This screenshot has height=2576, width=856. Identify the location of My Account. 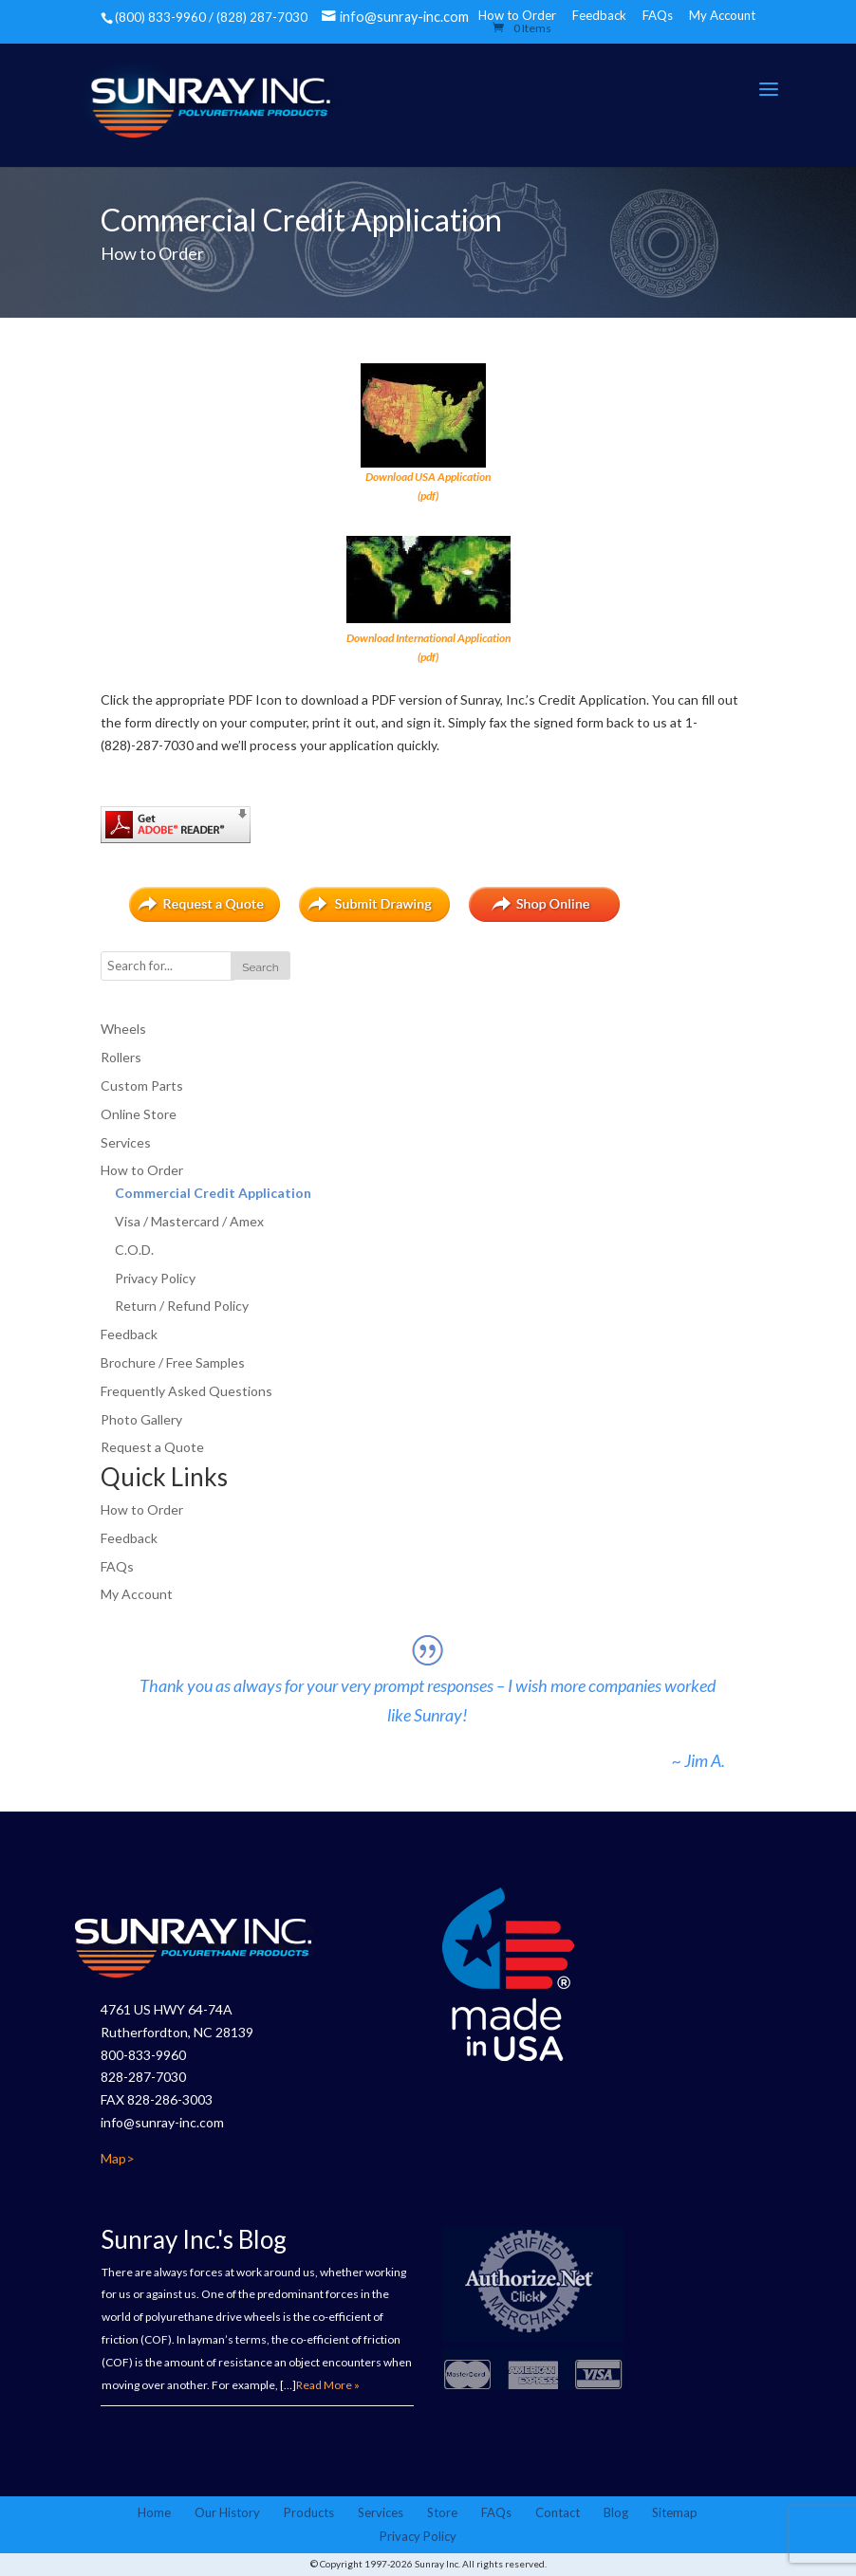
(722, 15).